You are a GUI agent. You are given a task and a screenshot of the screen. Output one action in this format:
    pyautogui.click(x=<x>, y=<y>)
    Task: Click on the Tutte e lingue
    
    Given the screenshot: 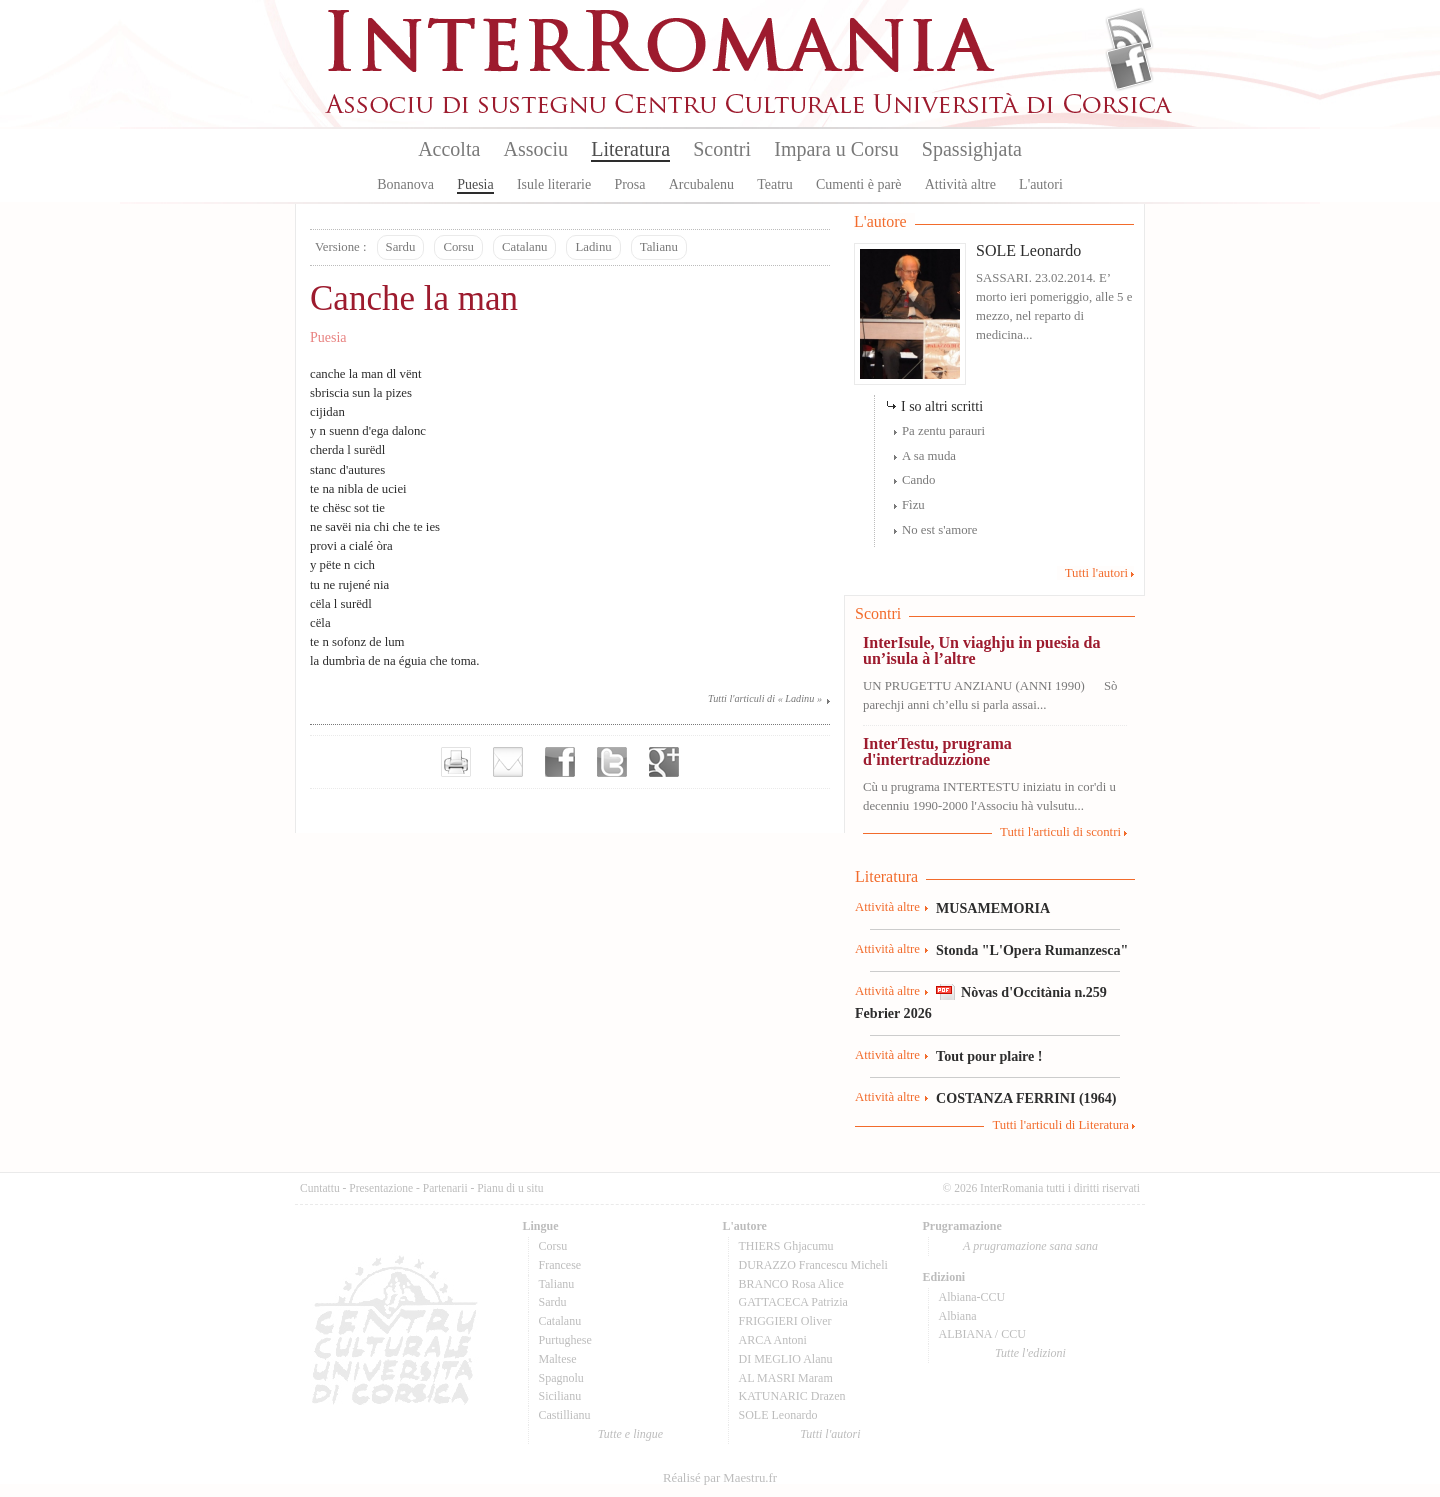 What is the action you would take?
    pyautogui.click(x=630, y=1434)
    